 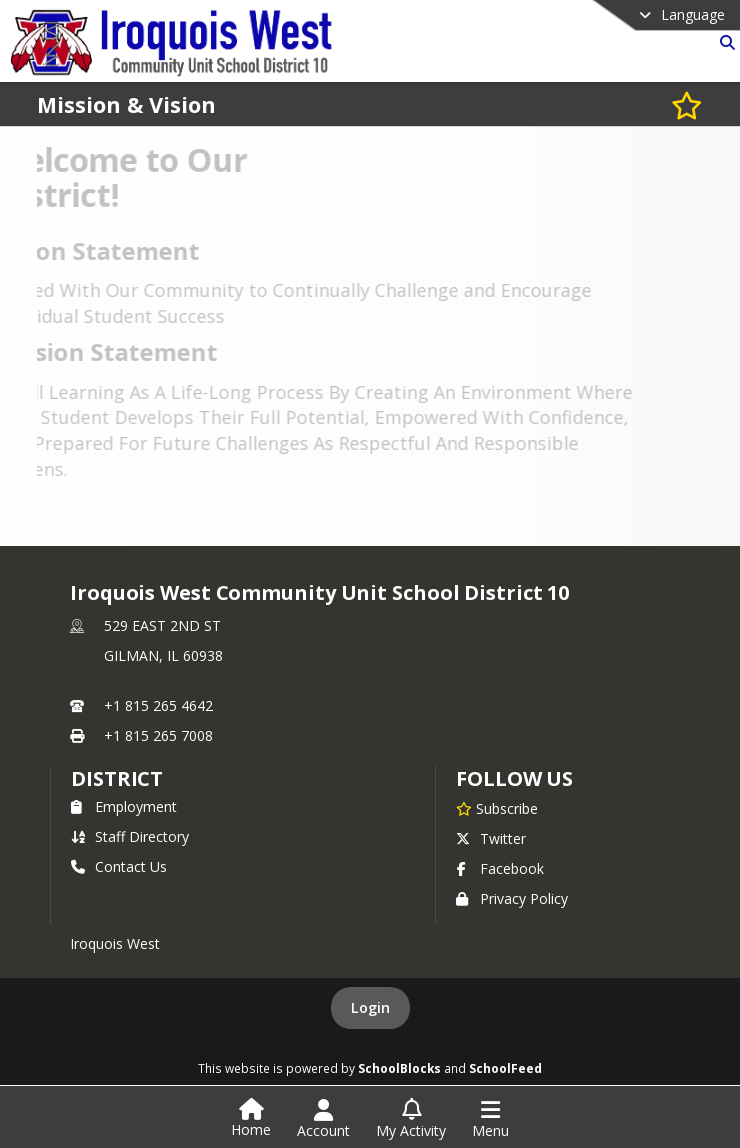 I want to click on Staff Directory, so click(x=130, y=836).